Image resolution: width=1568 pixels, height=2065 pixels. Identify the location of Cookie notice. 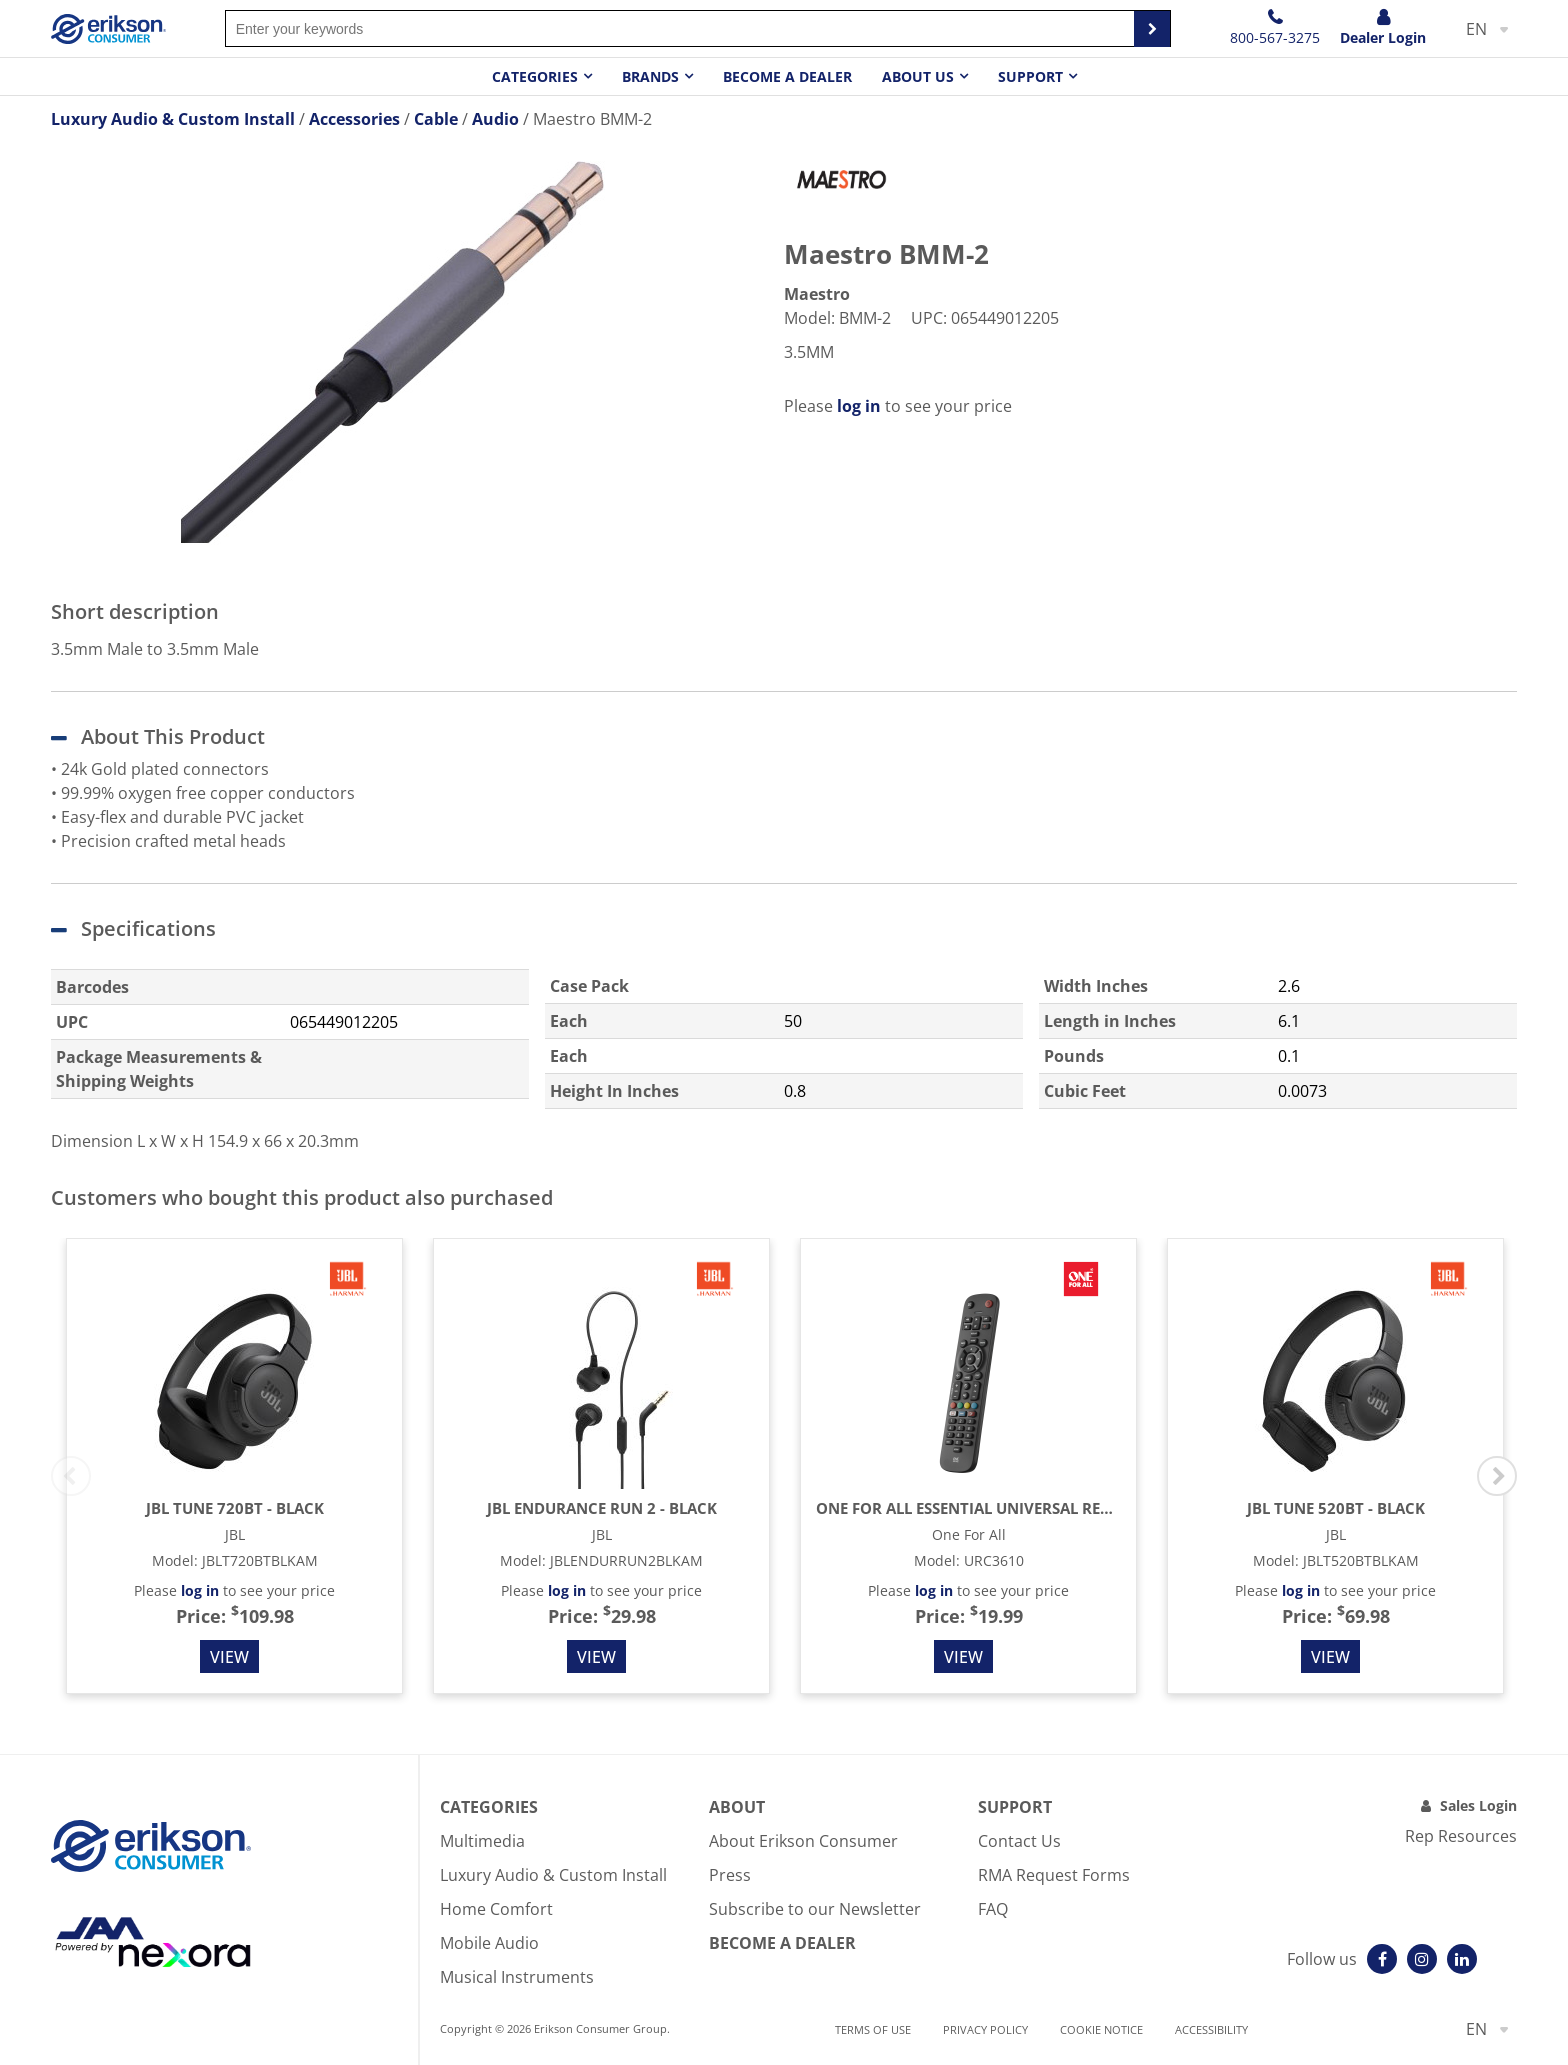
(1101, 2029).